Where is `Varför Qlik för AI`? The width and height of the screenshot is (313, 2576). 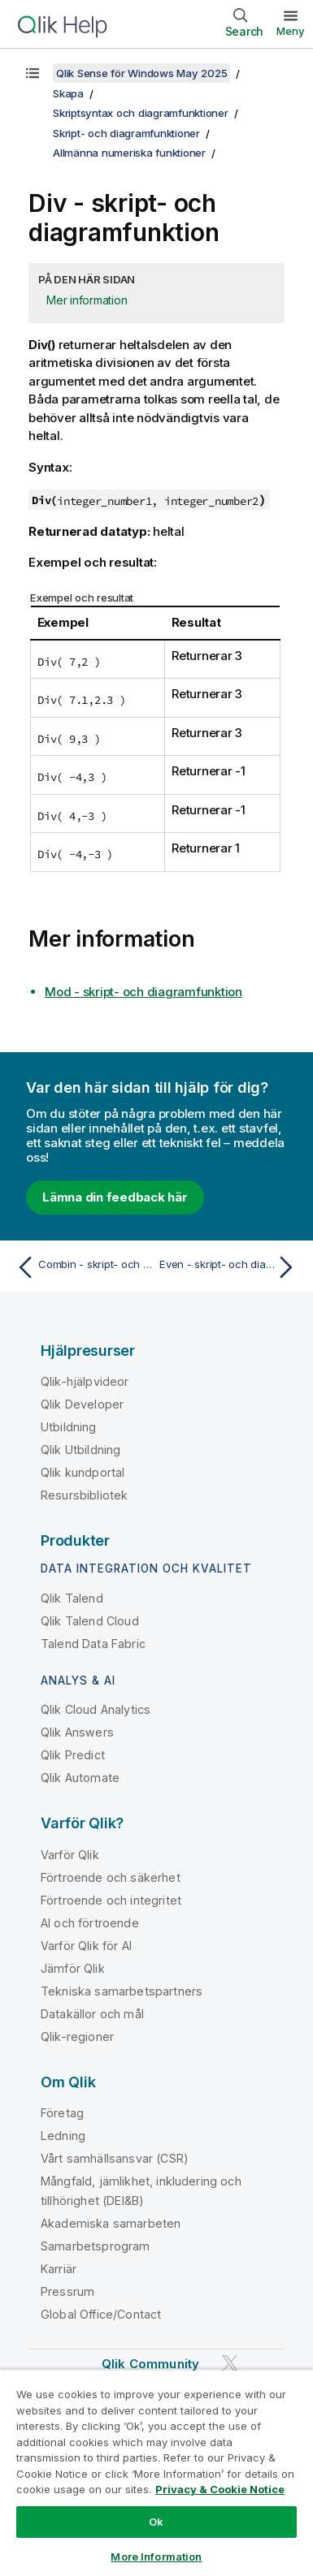
Varför Qlik för AI is located at coordinates (86, 1945).